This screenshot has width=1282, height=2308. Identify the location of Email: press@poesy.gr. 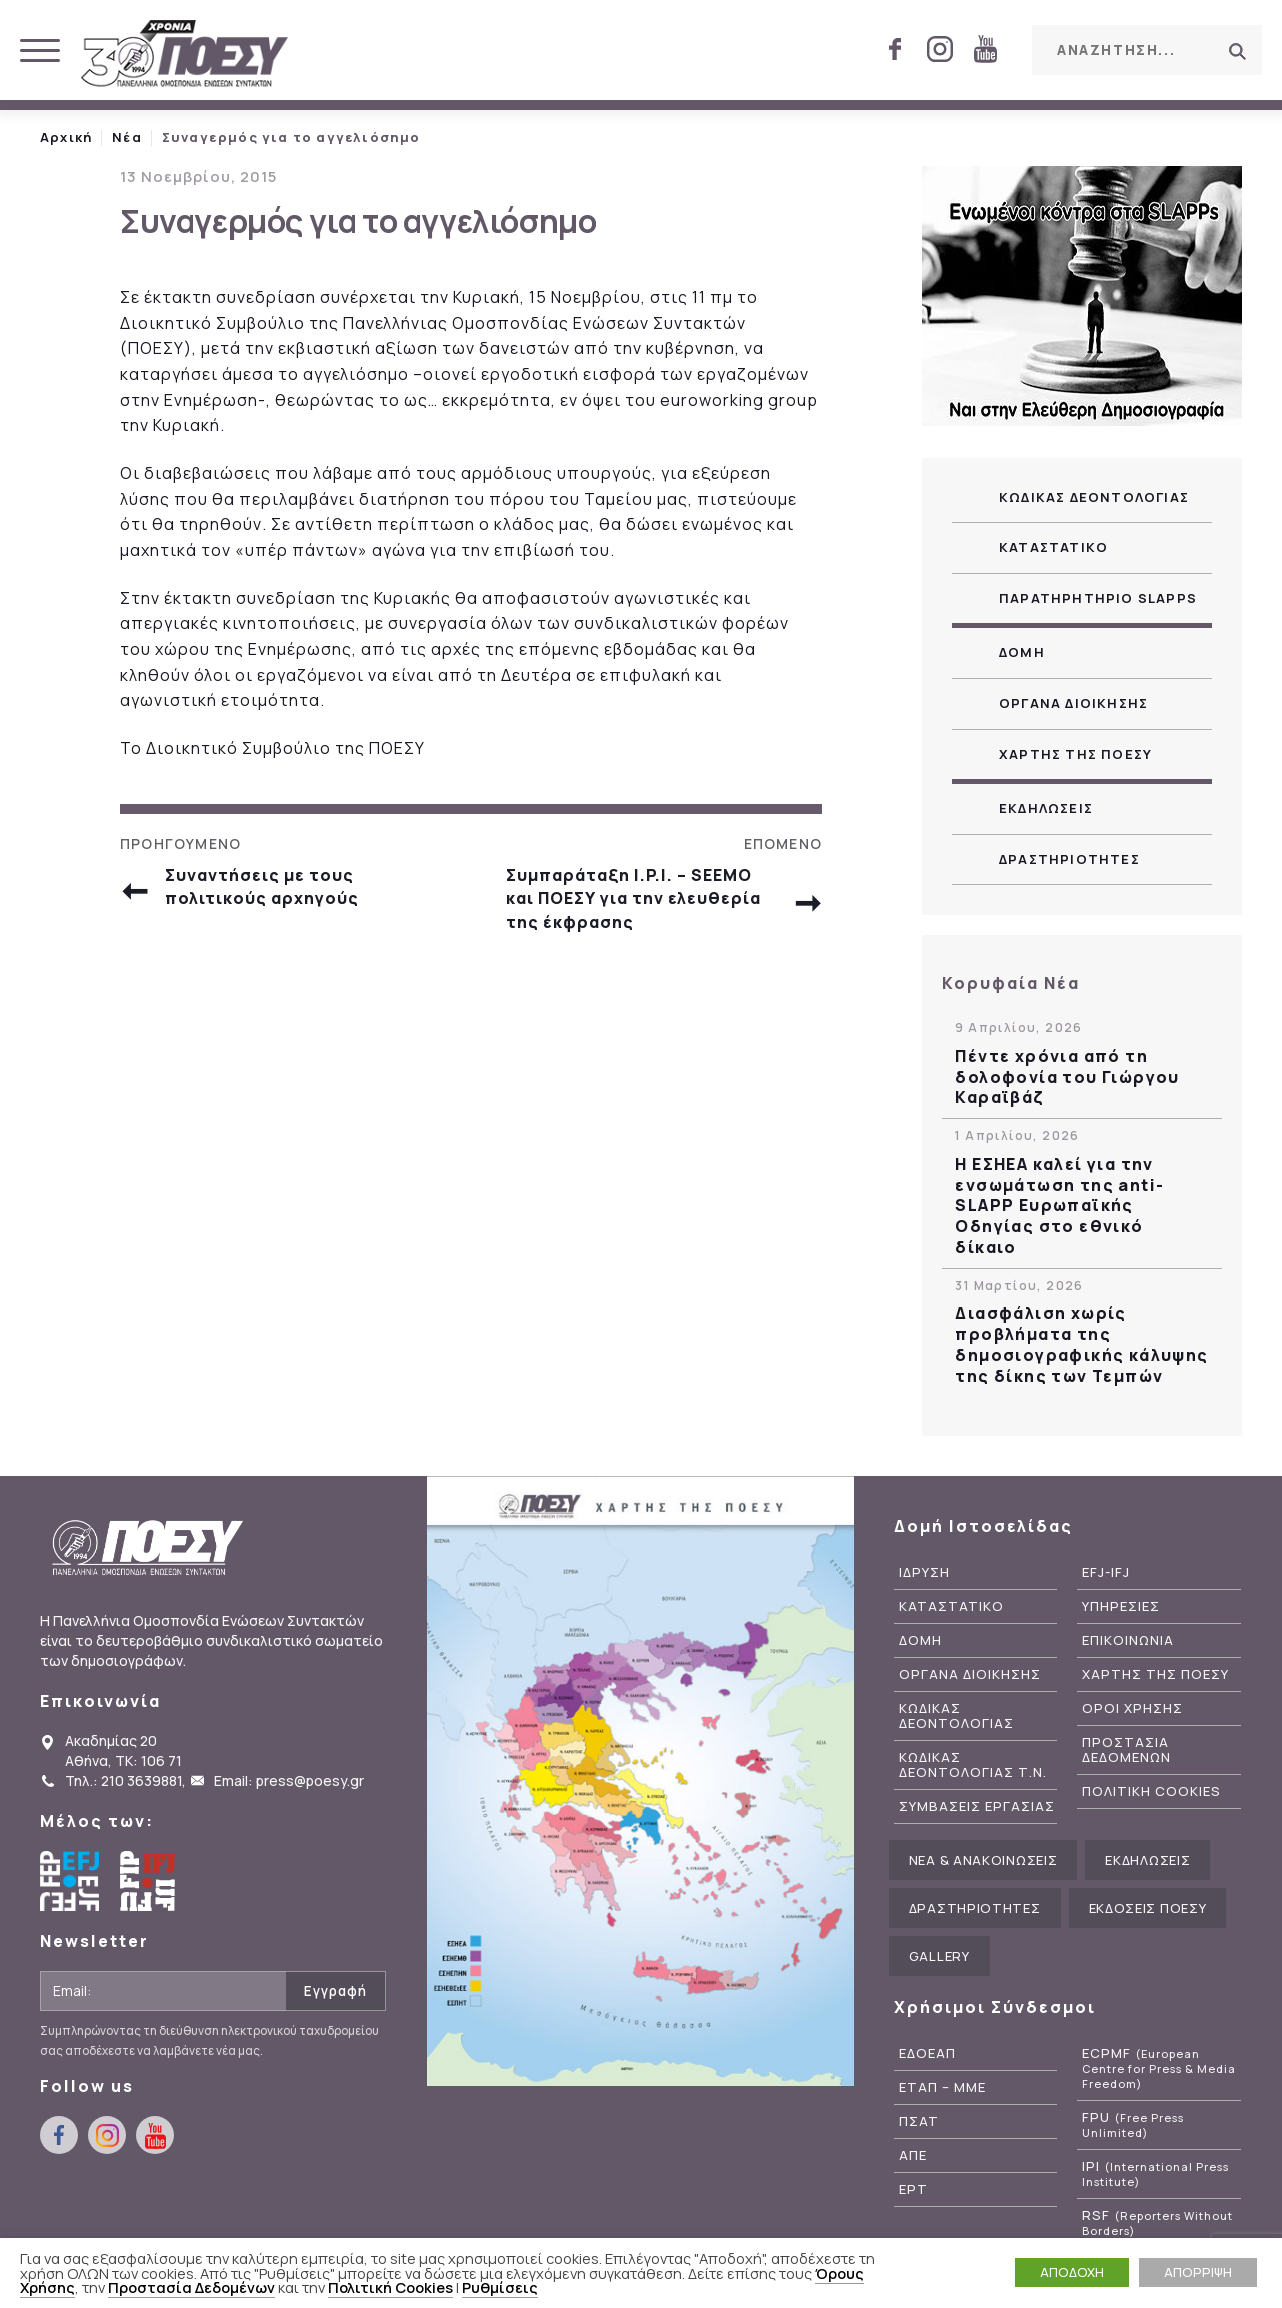
(289, 1780).